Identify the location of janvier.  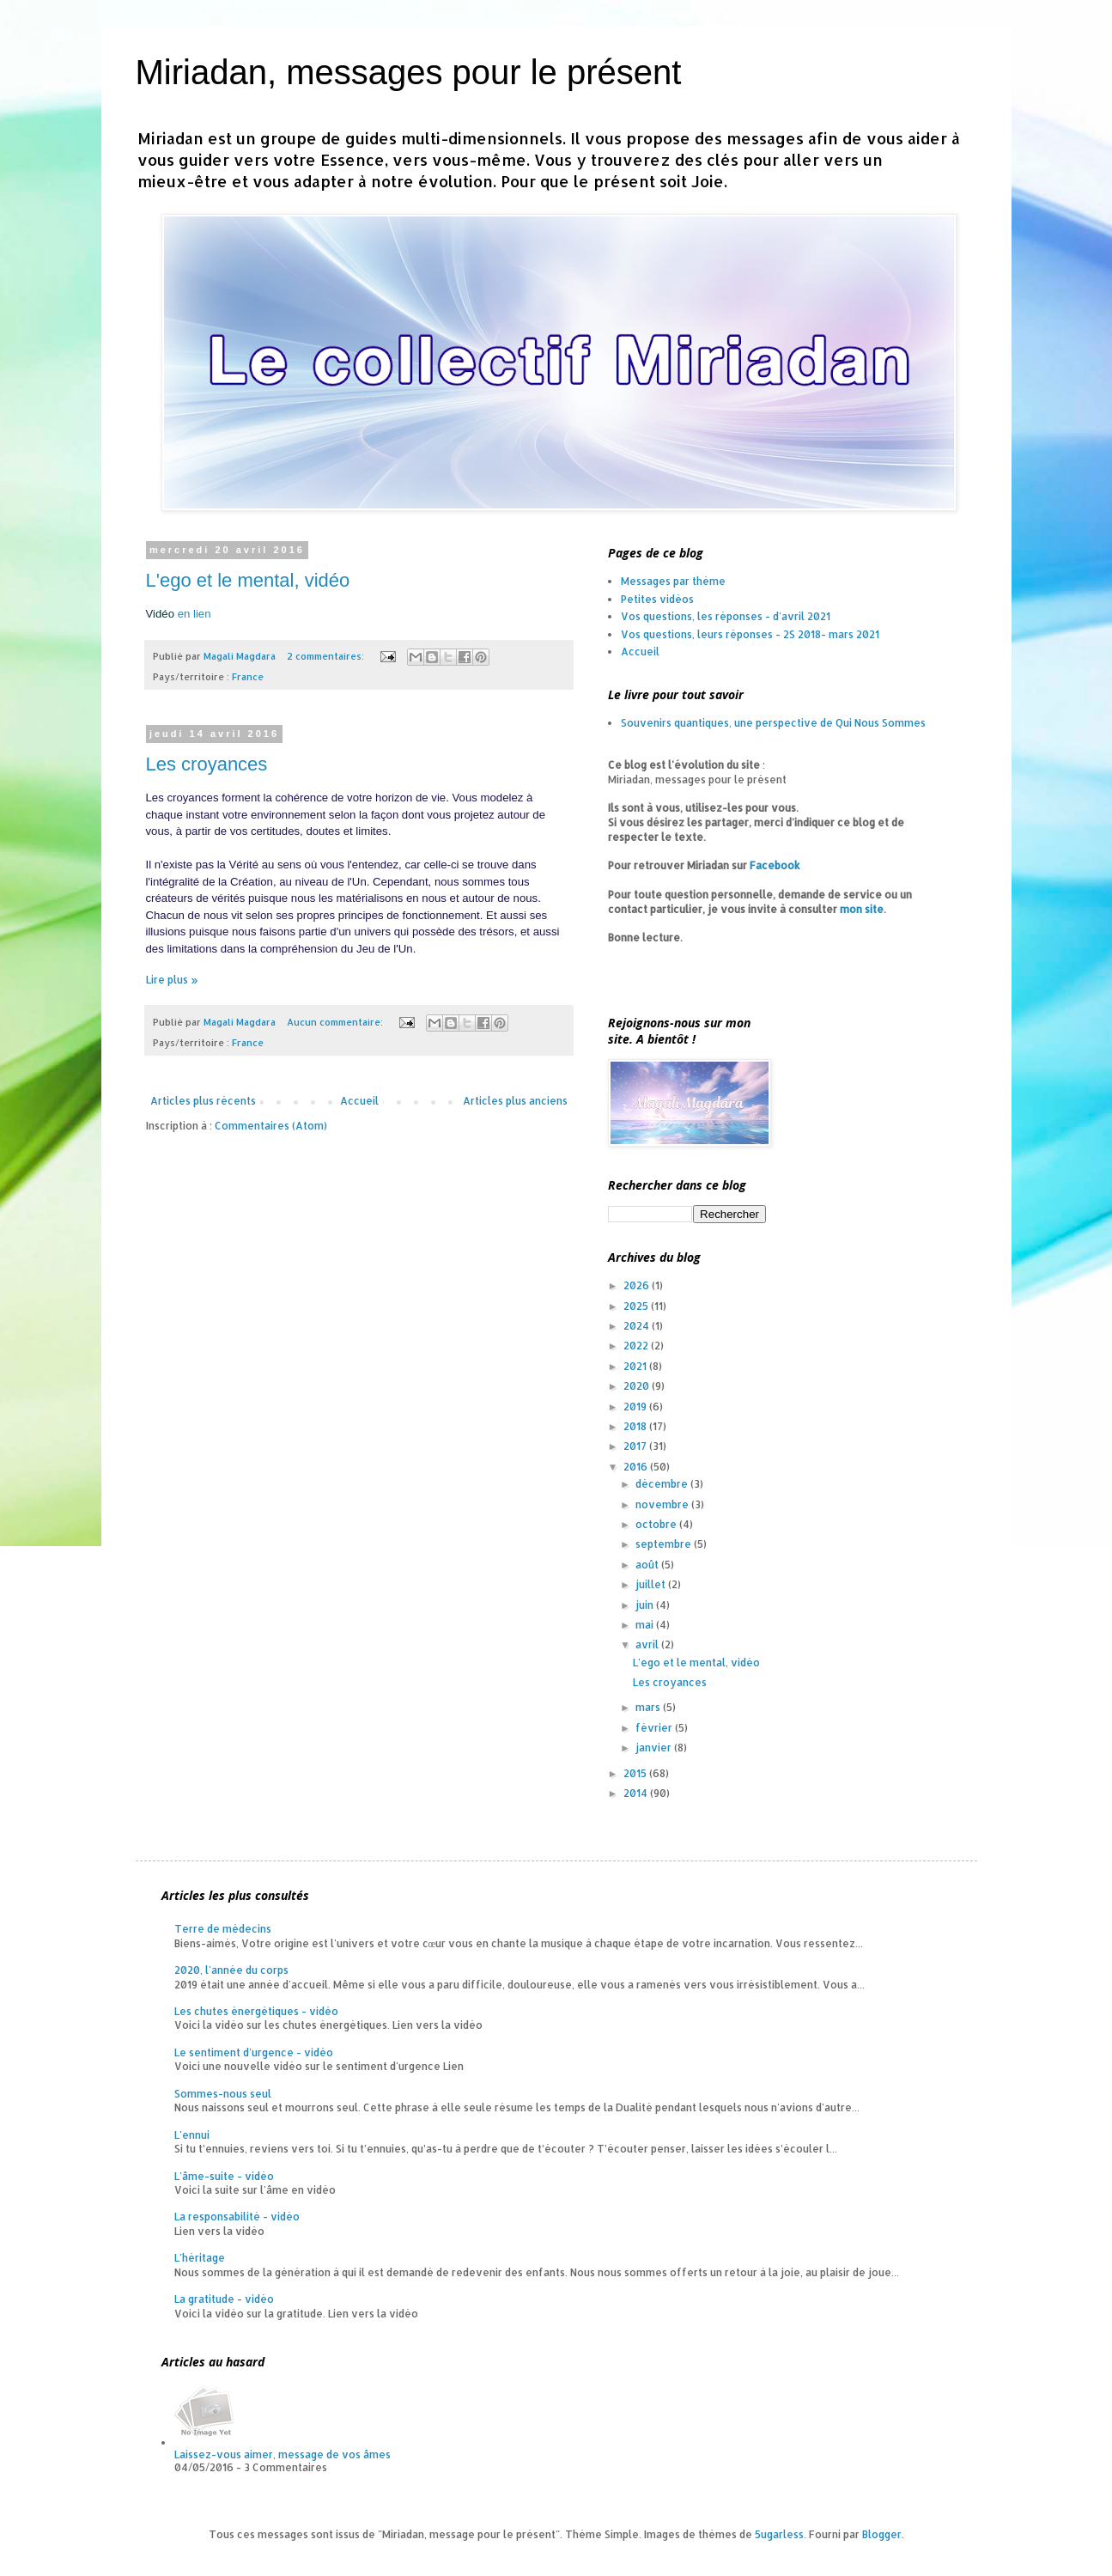
(654, 1747).